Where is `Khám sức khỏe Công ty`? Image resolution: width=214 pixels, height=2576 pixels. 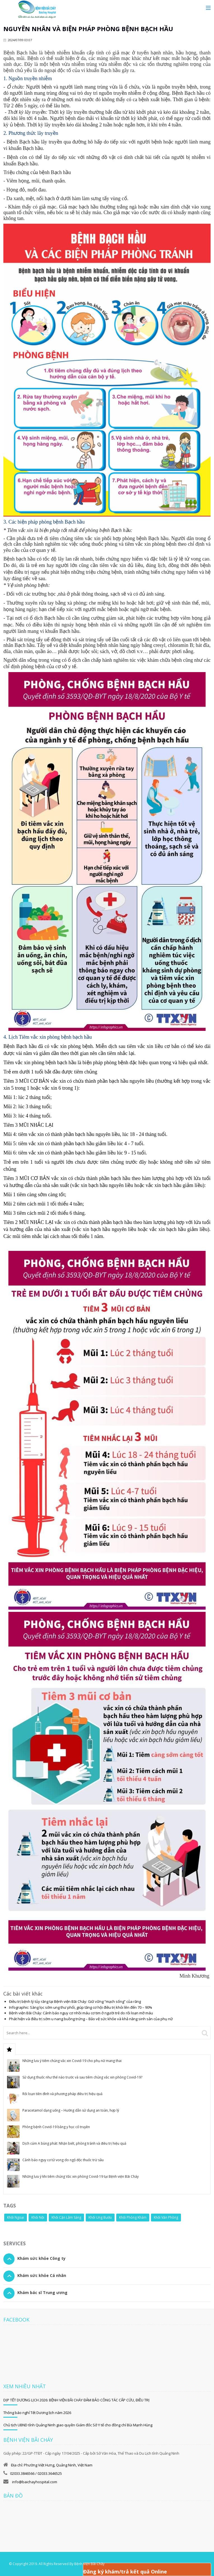 Khám sức khỏe Công ty is located at coordinates (41, 2258).